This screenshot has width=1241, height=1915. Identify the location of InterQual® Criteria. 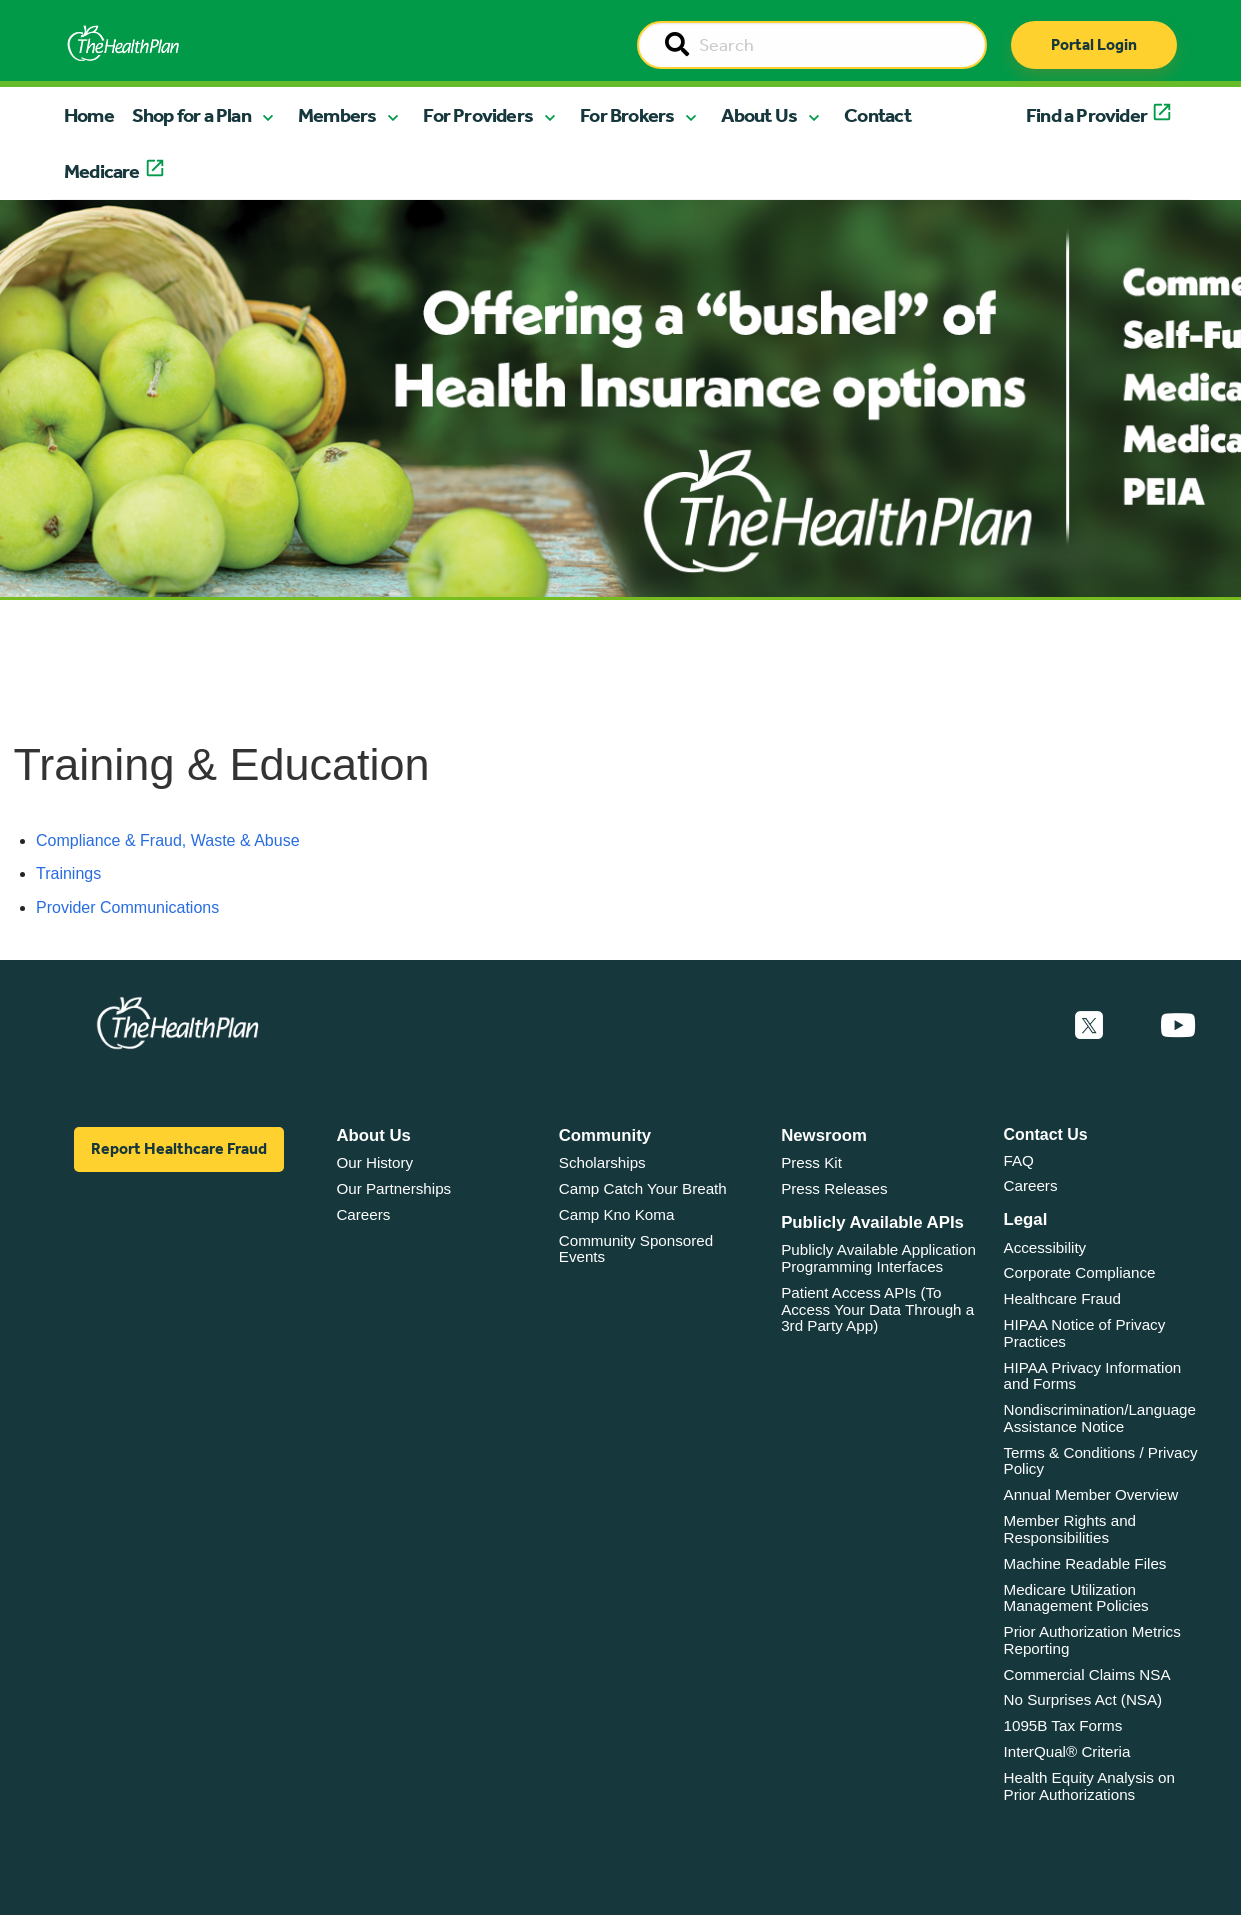
(1067, 1751).